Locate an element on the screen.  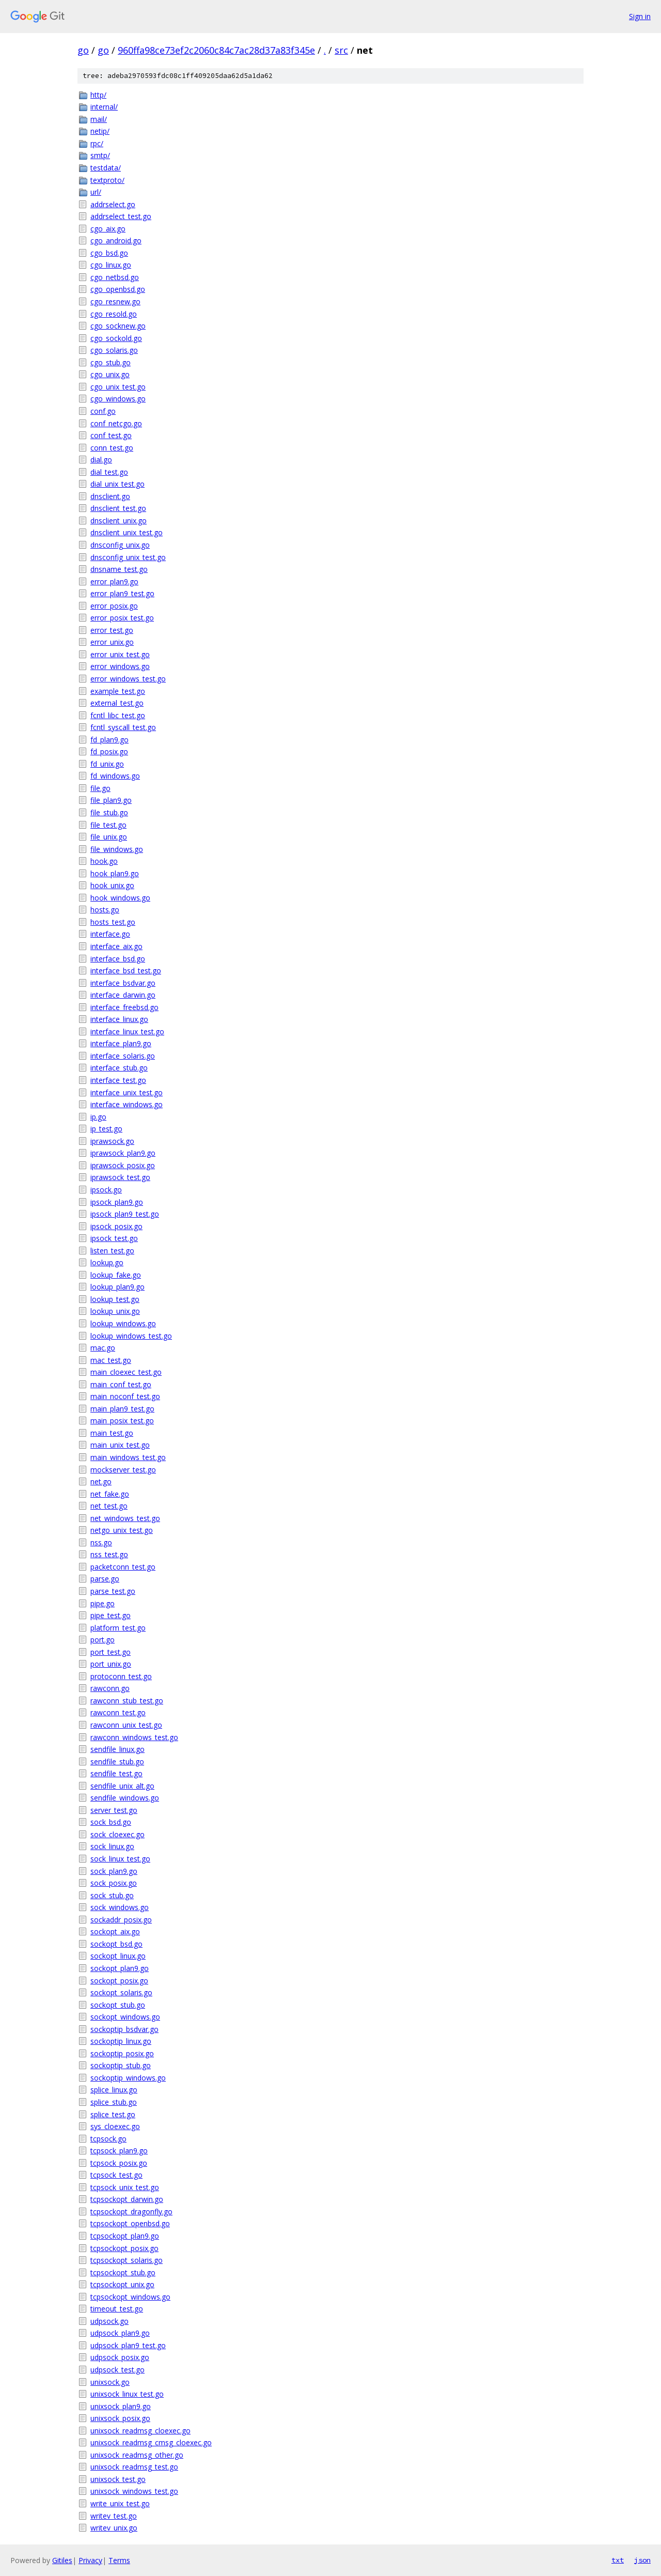
dial_unix_test.go is located at coordinates (117, 484).